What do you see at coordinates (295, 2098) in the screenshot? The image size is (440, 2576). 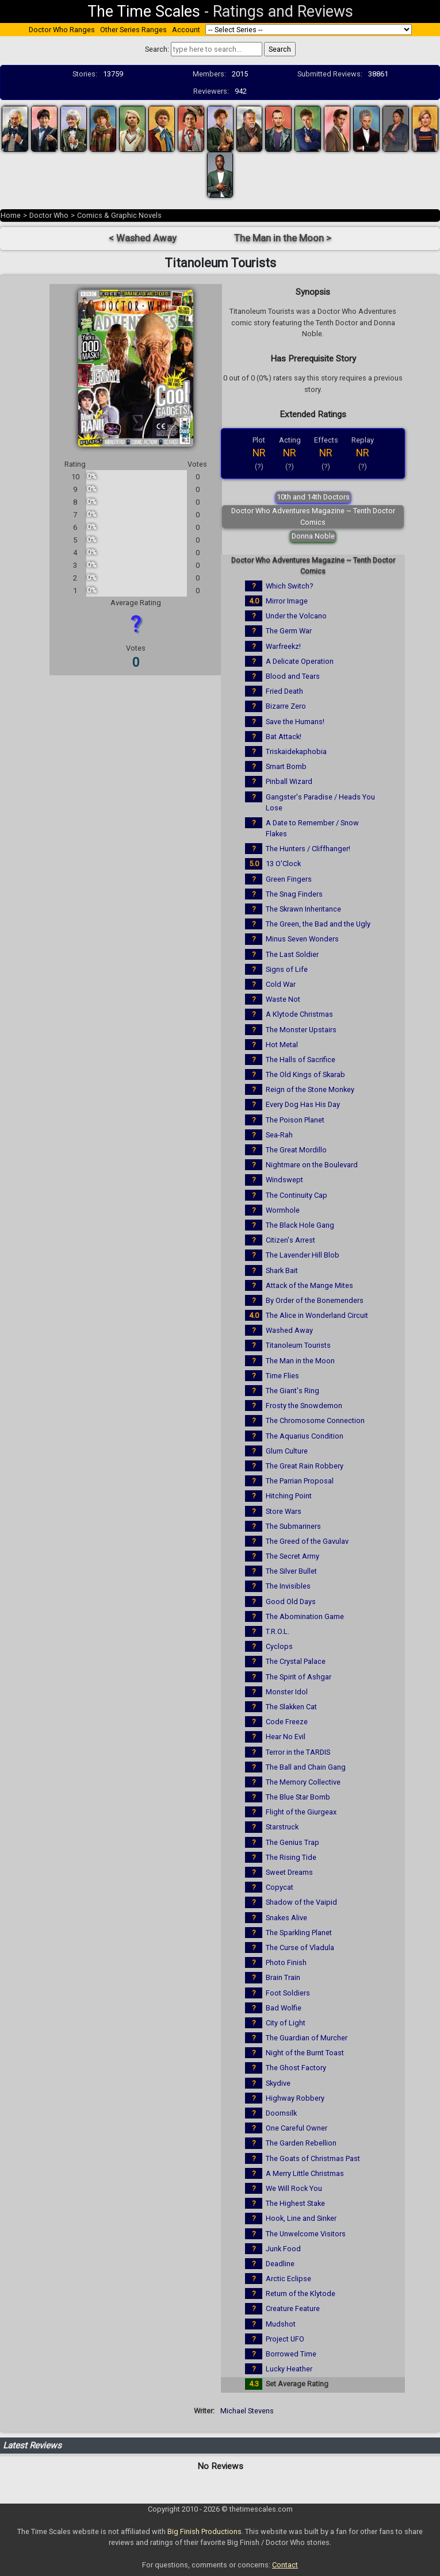 I see `Highway Robbery` at bounding box center [295, 2098].